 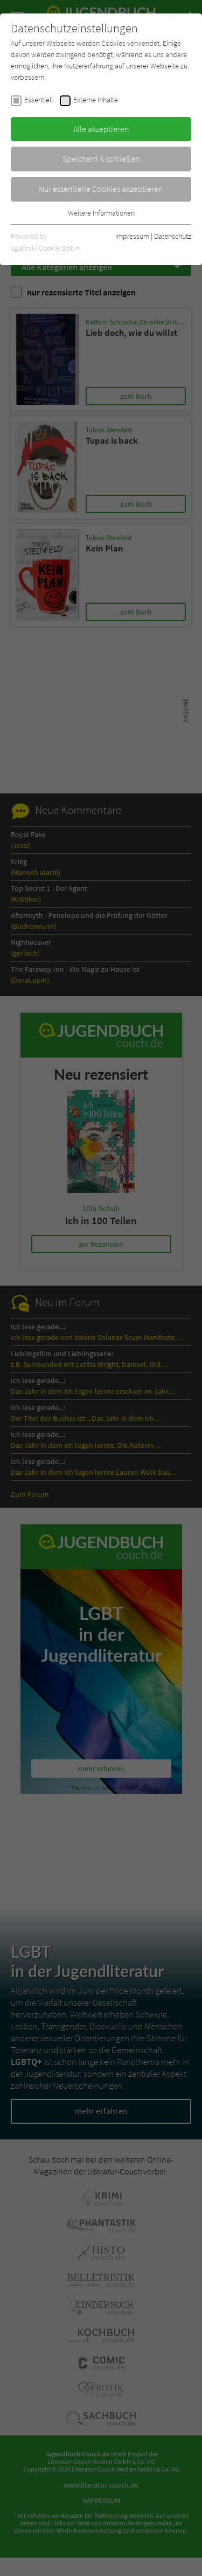 I want to click on Impressum, so click(x=132, y=236).